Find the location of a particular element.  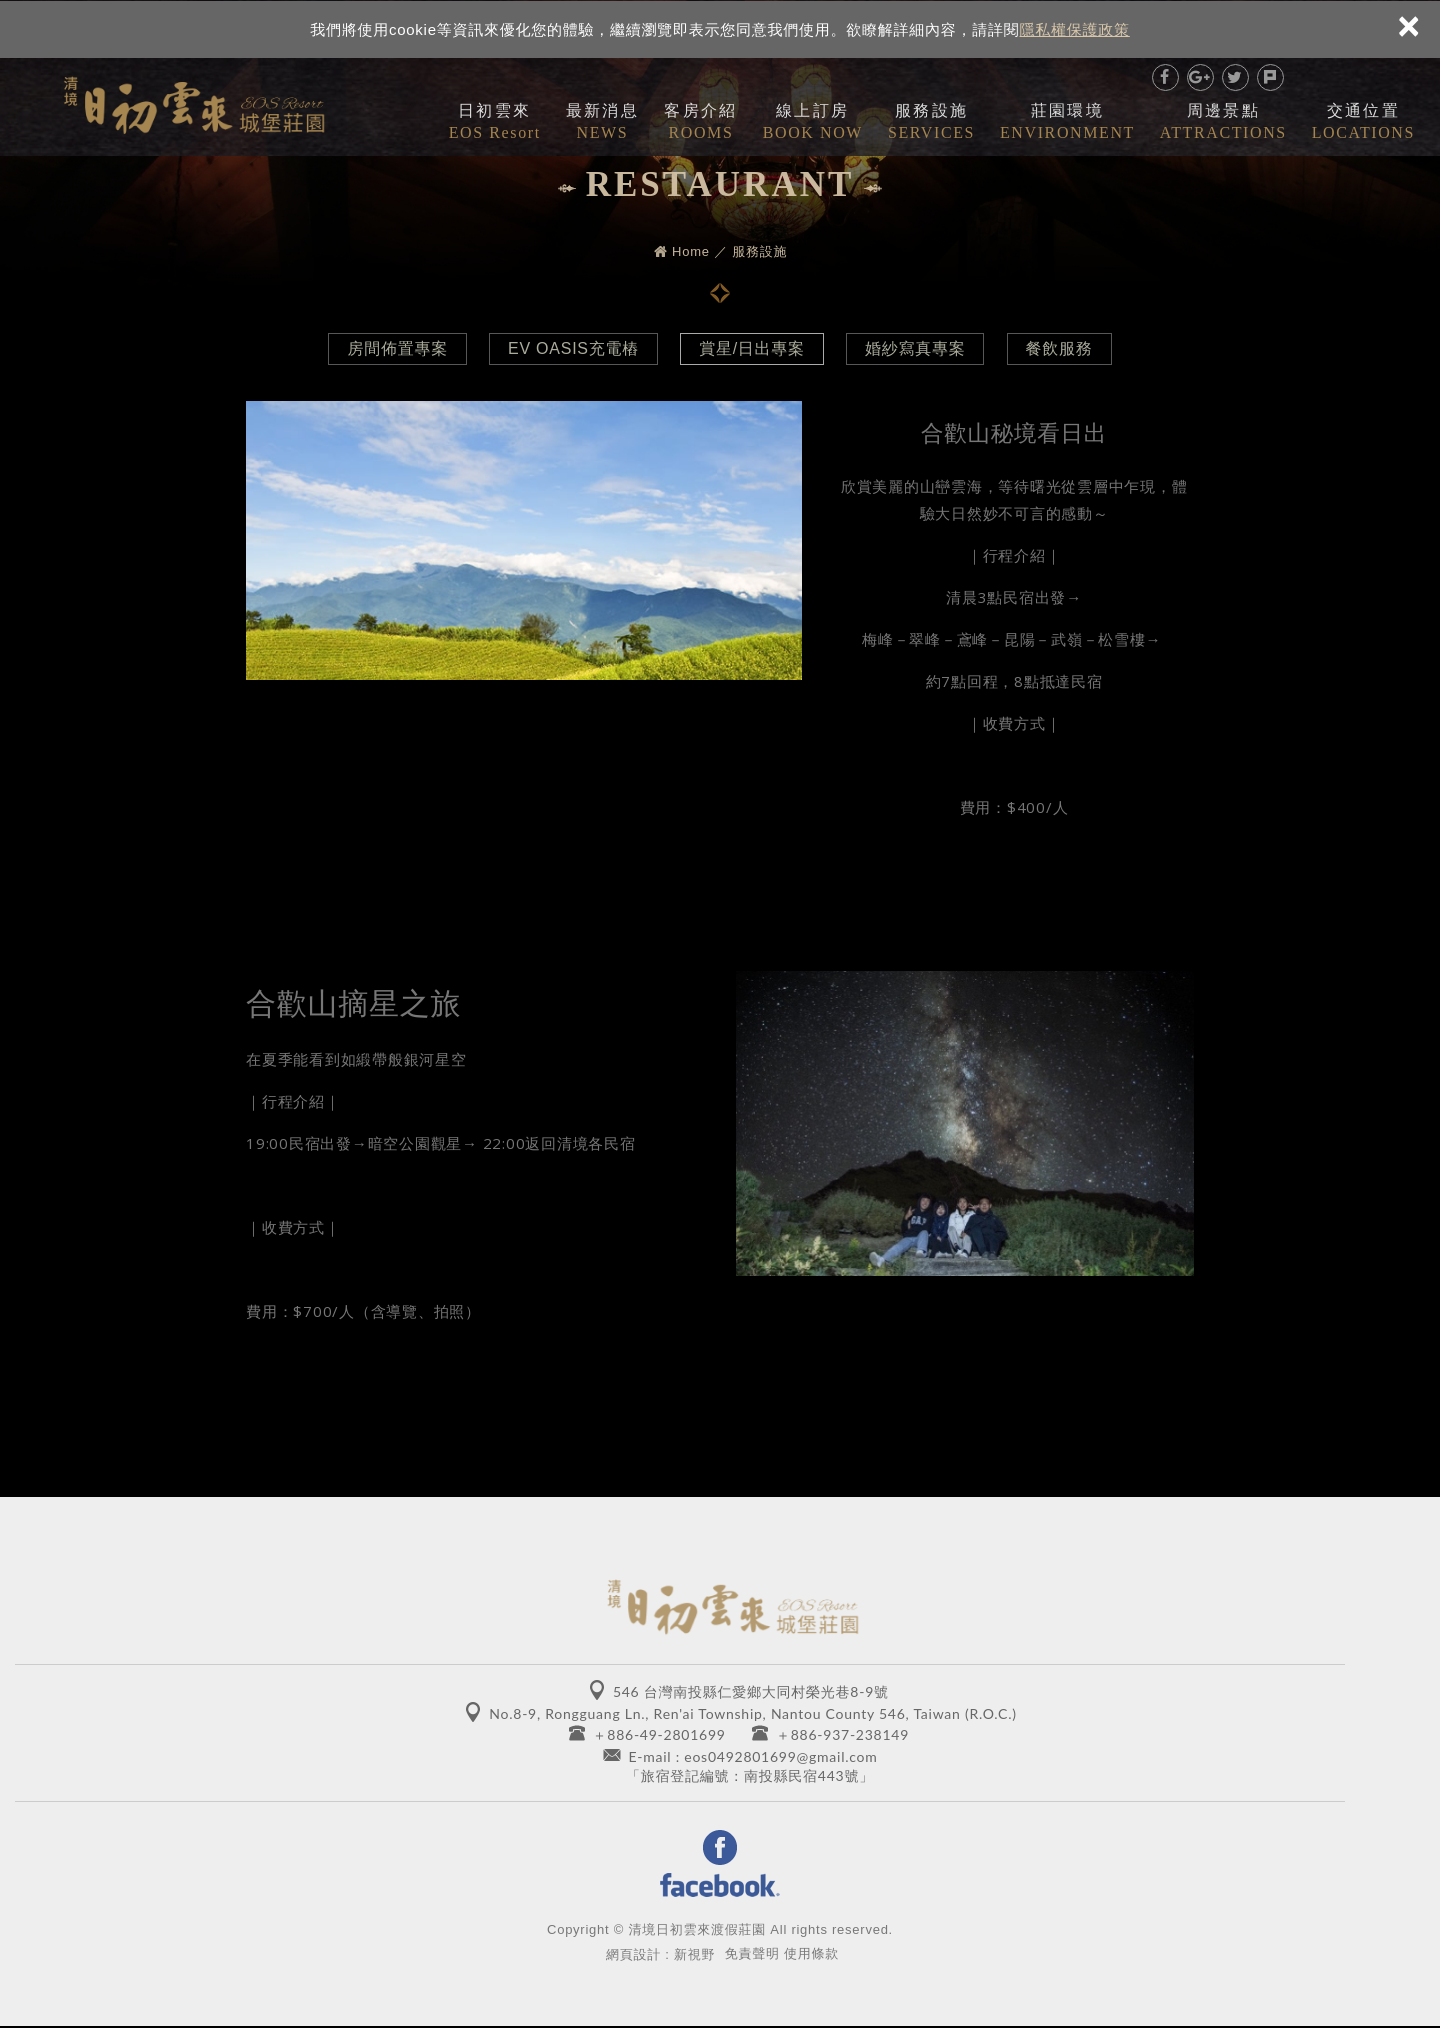

No.8-9, Rongguang Ln., Ren'ai Township, Nantou County 546, Taiwan (R.O.C.) is located at coordinates (752, 1713).